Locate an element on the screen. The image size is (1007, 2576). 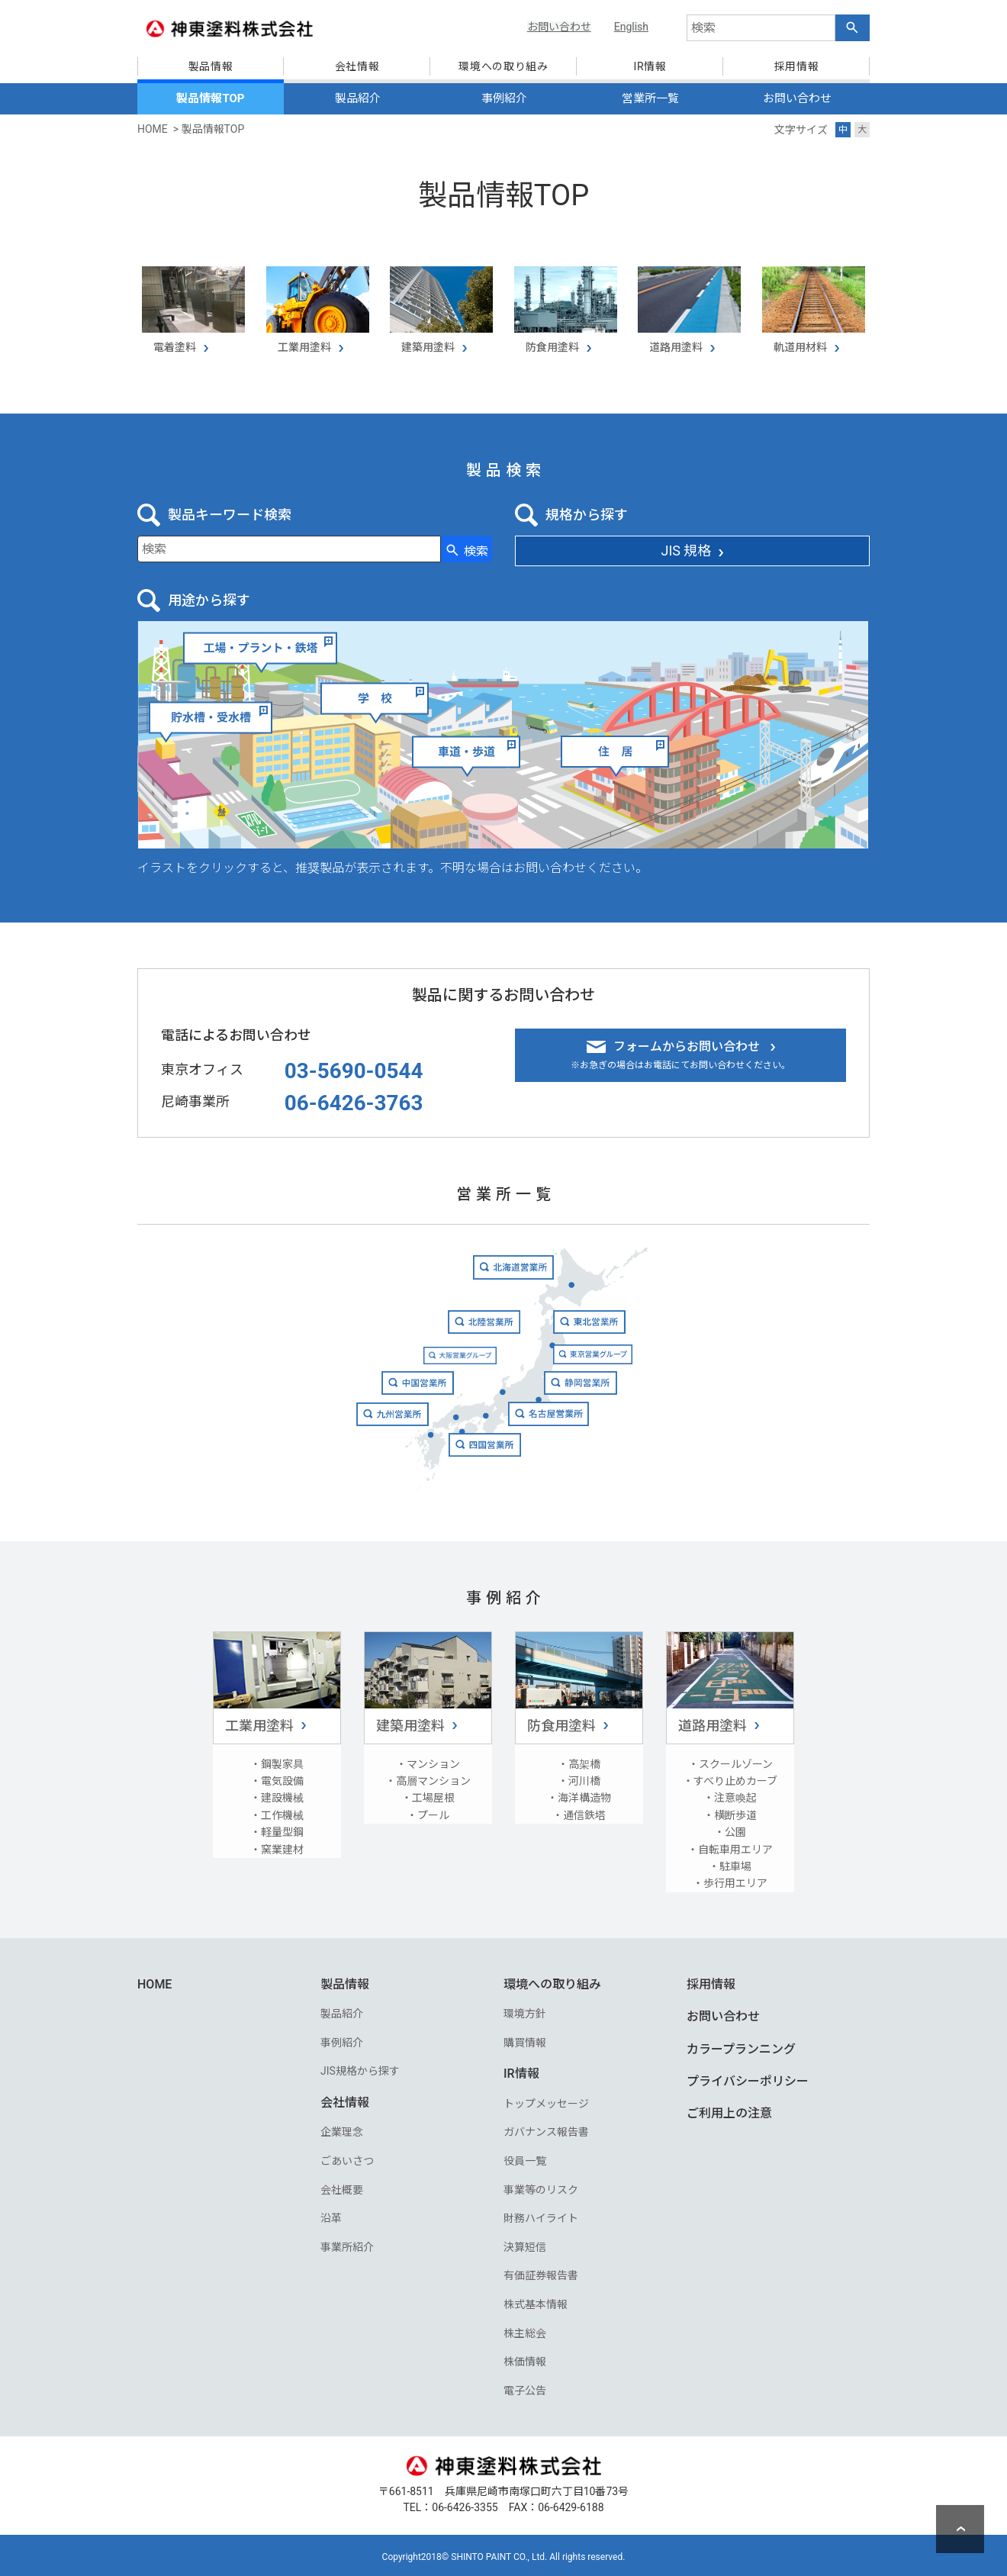
北海道営業所 is located at coordinates (515, 1268).